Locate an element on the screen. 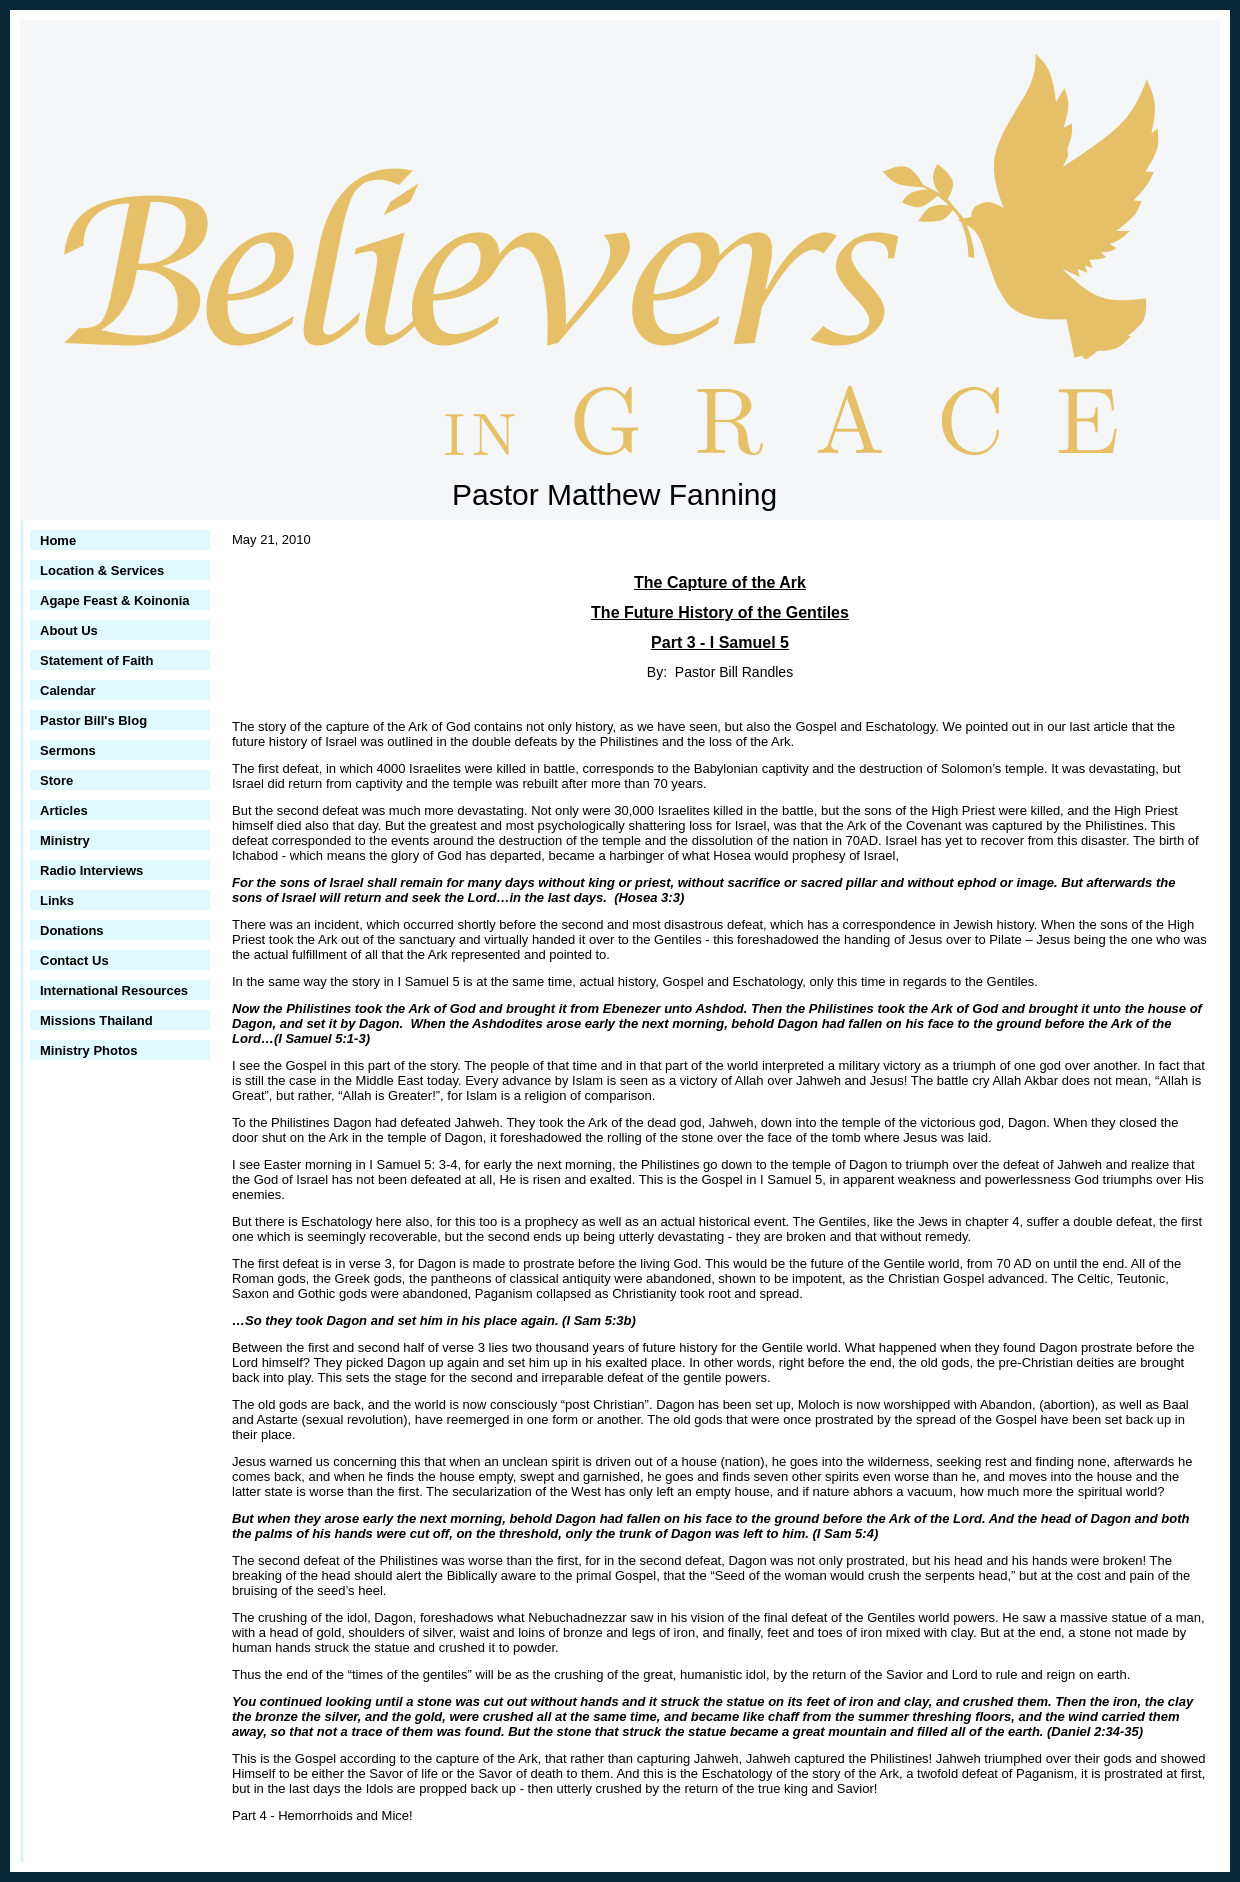 The image size is (1240, 1882). Home is located at coordinates (58, 540).